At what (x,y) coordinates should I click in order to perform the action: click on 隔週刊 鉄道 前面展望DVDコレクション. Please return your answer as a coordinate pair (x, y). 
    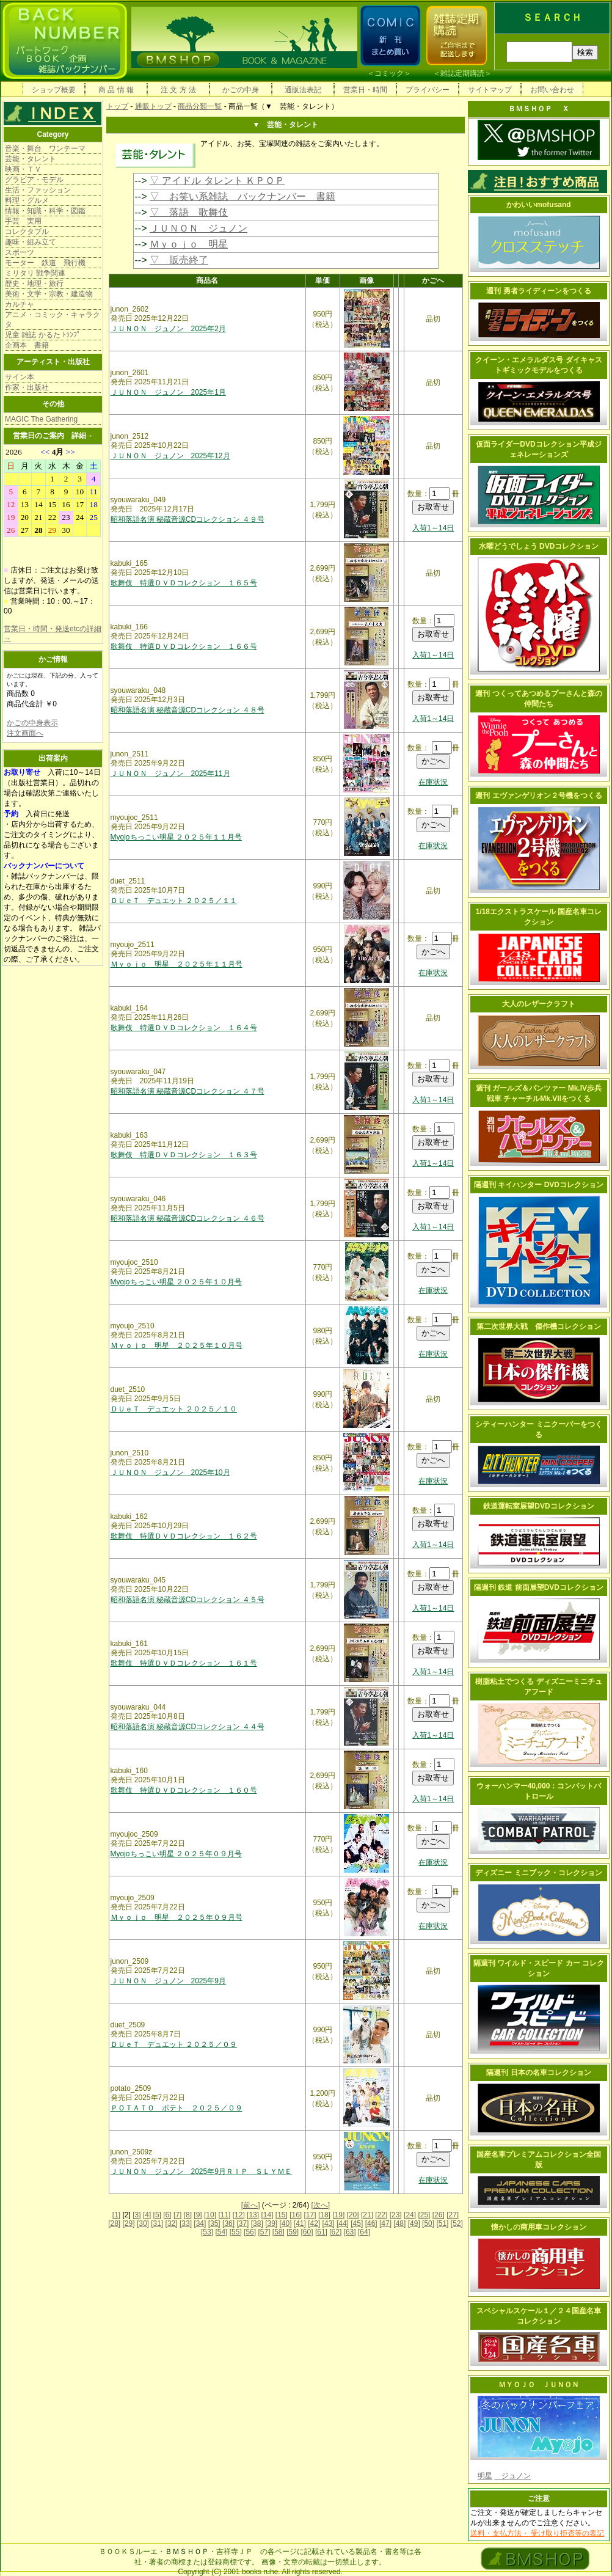
    Looking at the image, I should click on (538, 1587).